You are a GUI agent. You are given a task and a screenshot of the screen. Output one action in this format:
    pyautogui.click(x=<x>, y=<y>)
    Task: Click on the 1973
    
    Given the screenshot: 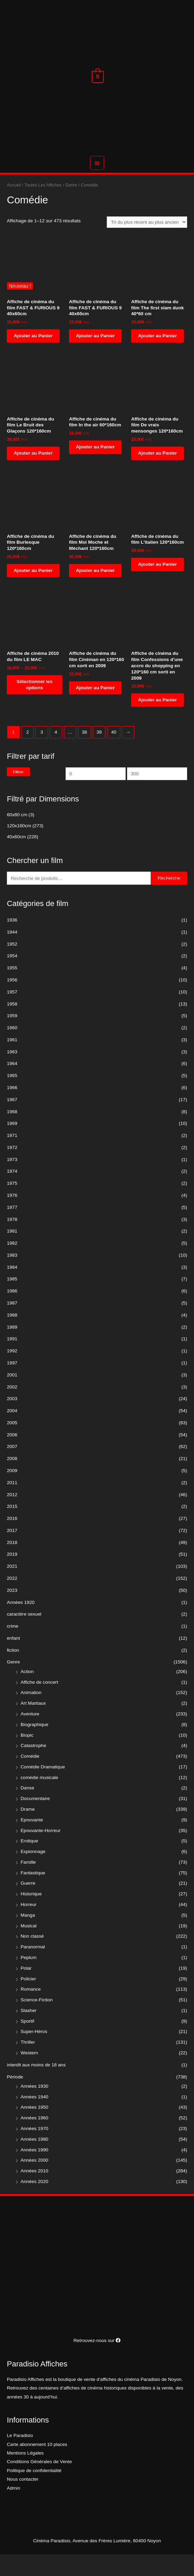 What is the action you would take?
    pyautogui.click(x=12, y=1180)
    